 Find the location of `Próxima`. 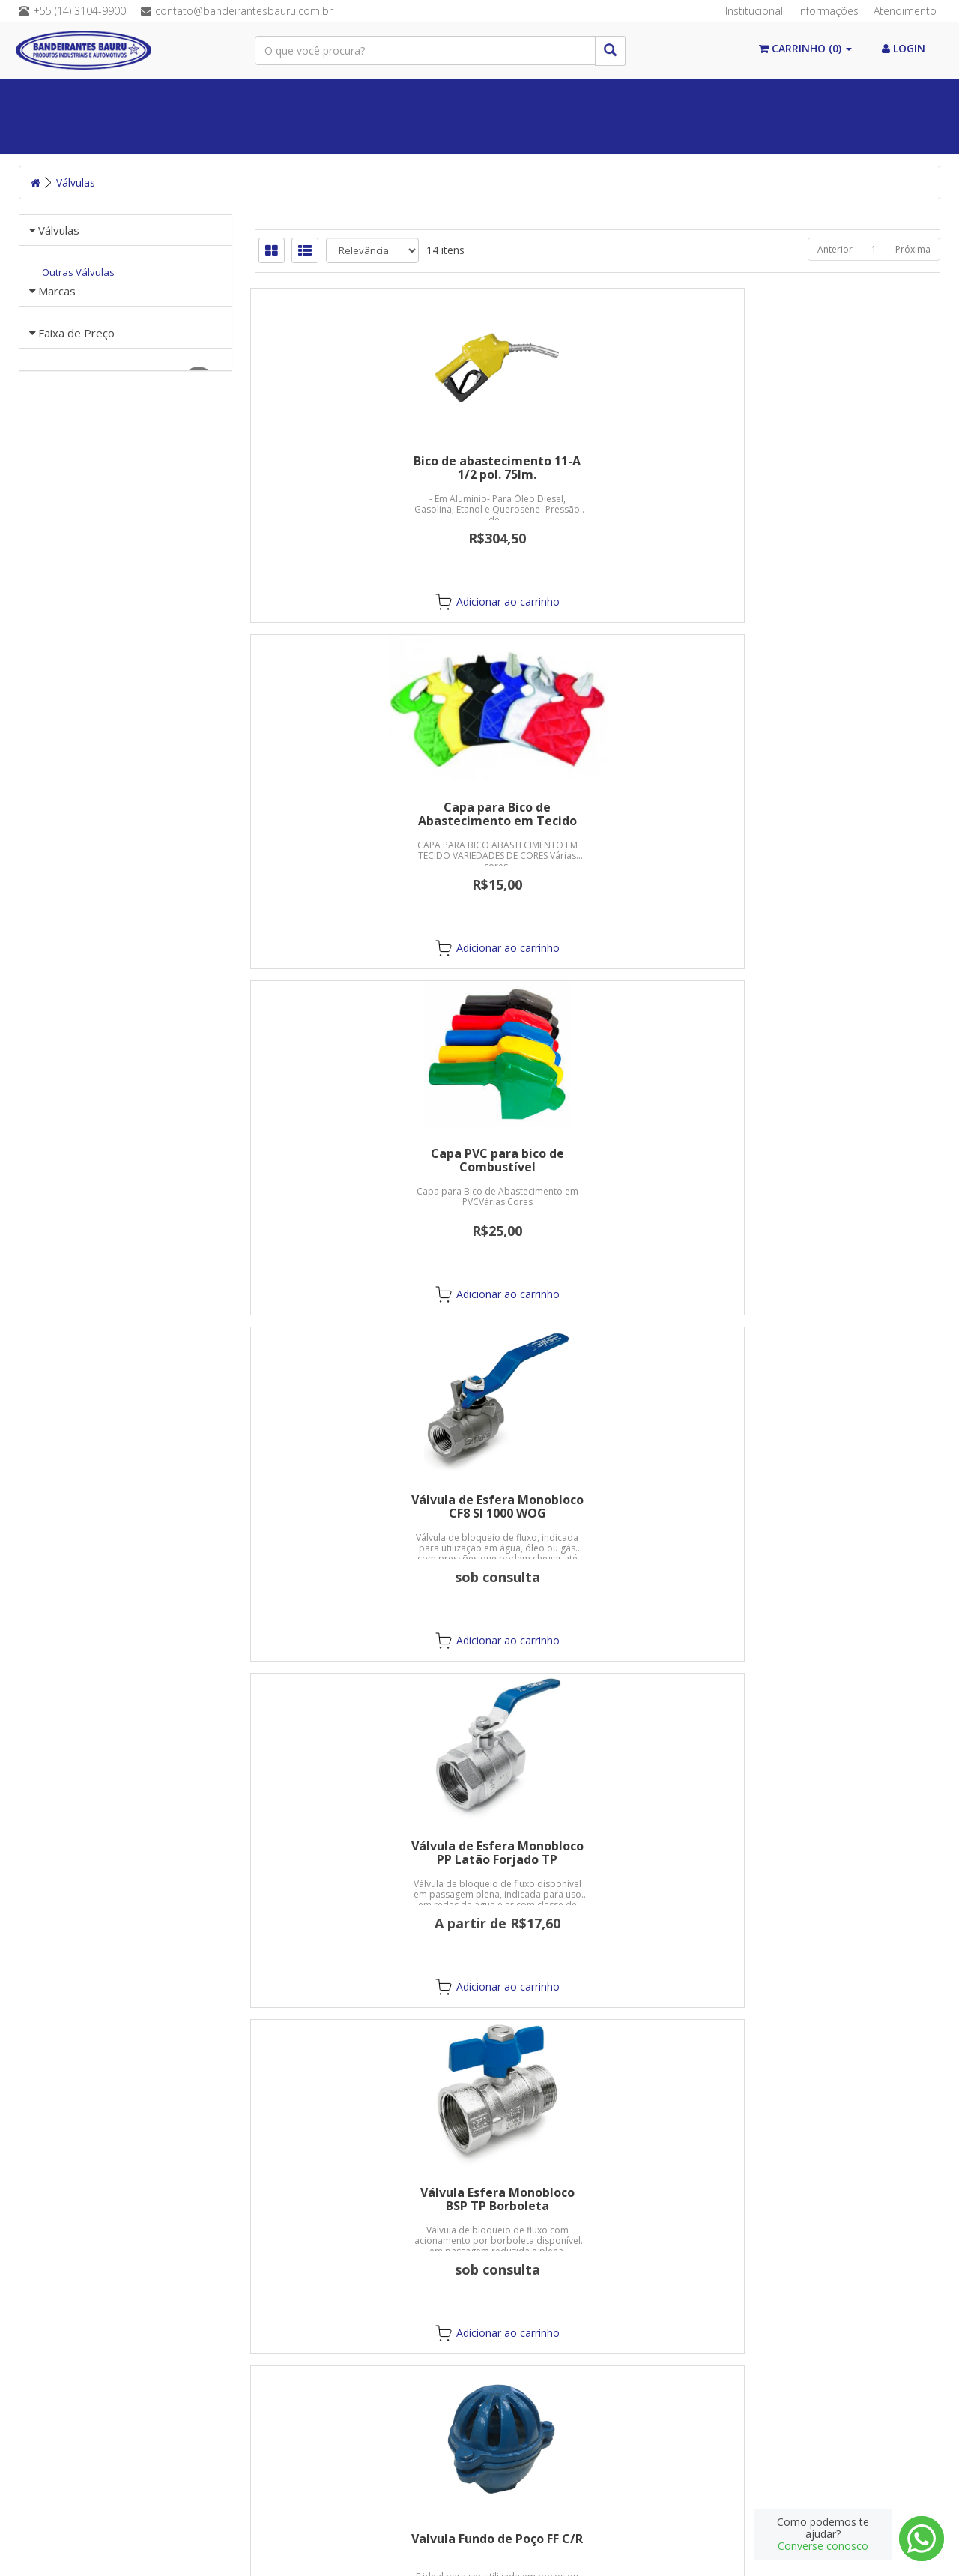

Próxima is located at coordinates (913, 249).